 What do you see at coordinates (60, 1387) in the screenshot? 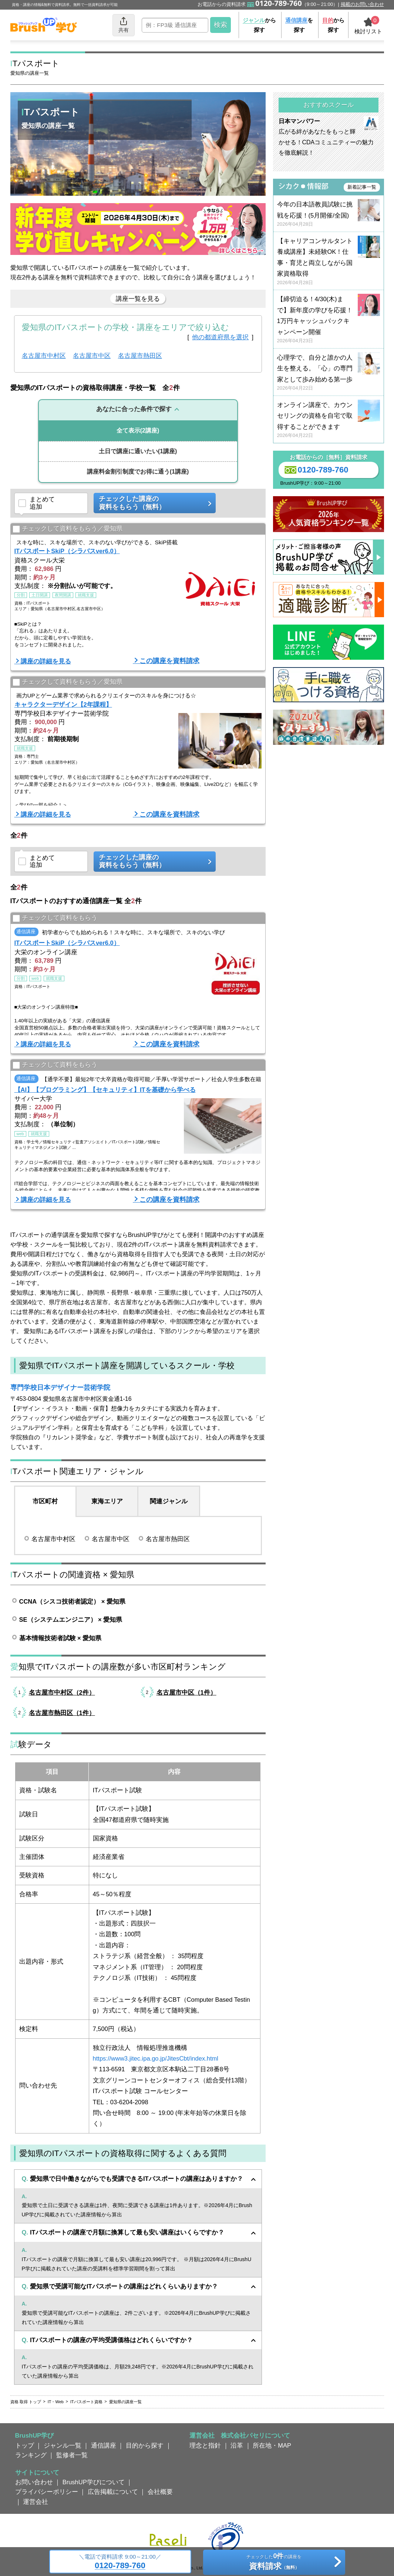
I see `専門学校日本デザイナー芸術学院` at bounding box center [60, 1387].